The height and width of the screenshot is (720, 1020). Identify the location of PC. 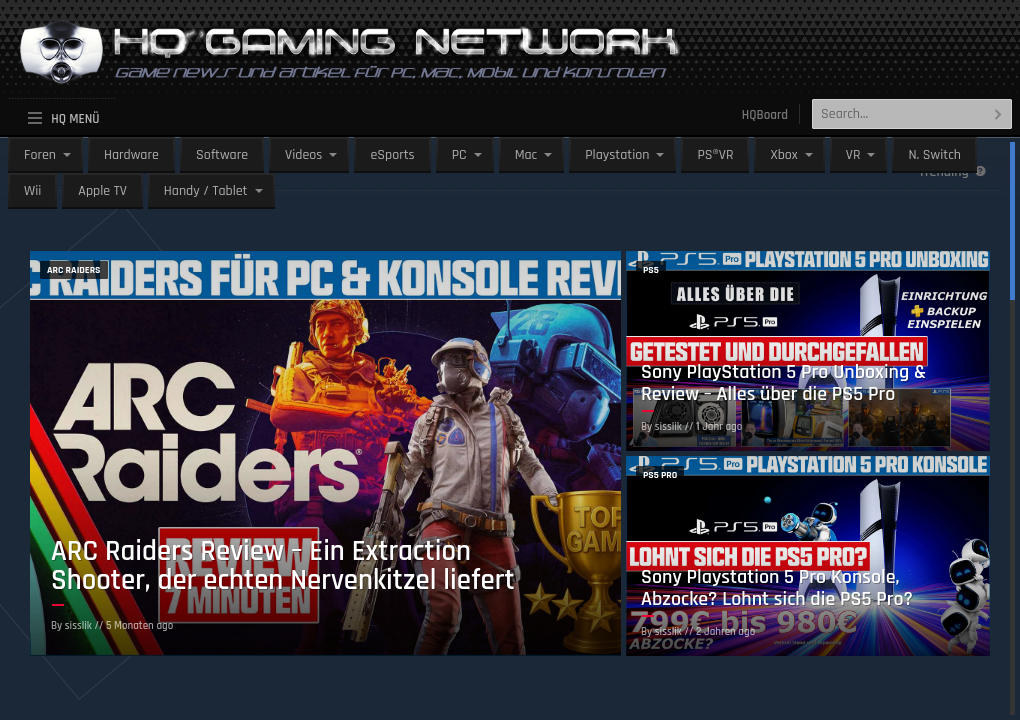
(459, 155).